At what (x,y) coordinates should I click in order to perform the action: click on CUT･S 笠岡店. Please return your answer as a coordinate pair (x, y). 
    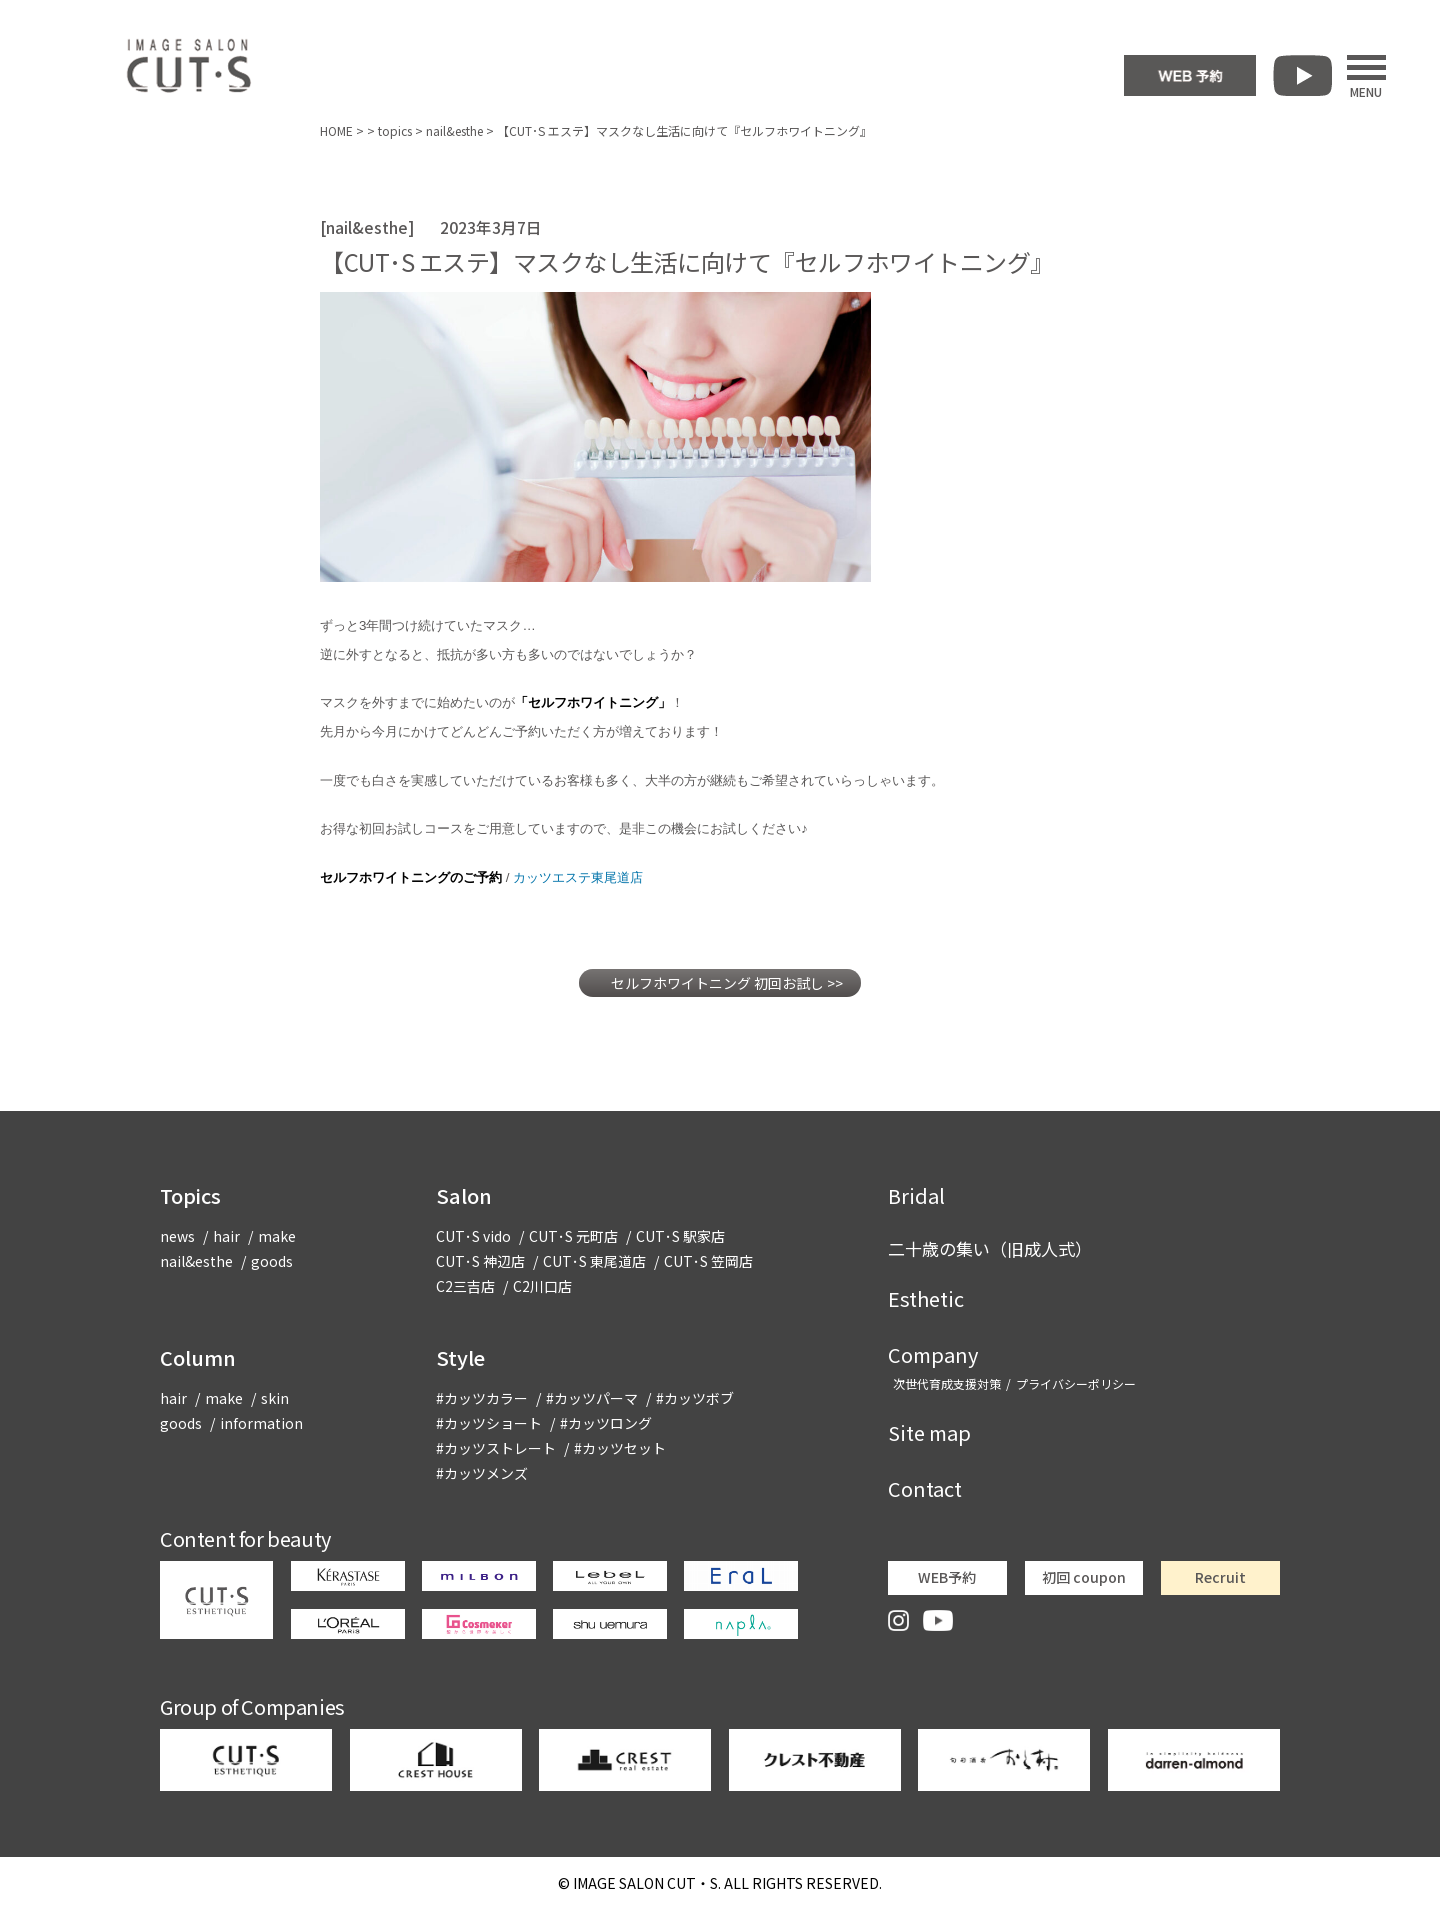
    Looking at the image, I should click on (708, 1261).